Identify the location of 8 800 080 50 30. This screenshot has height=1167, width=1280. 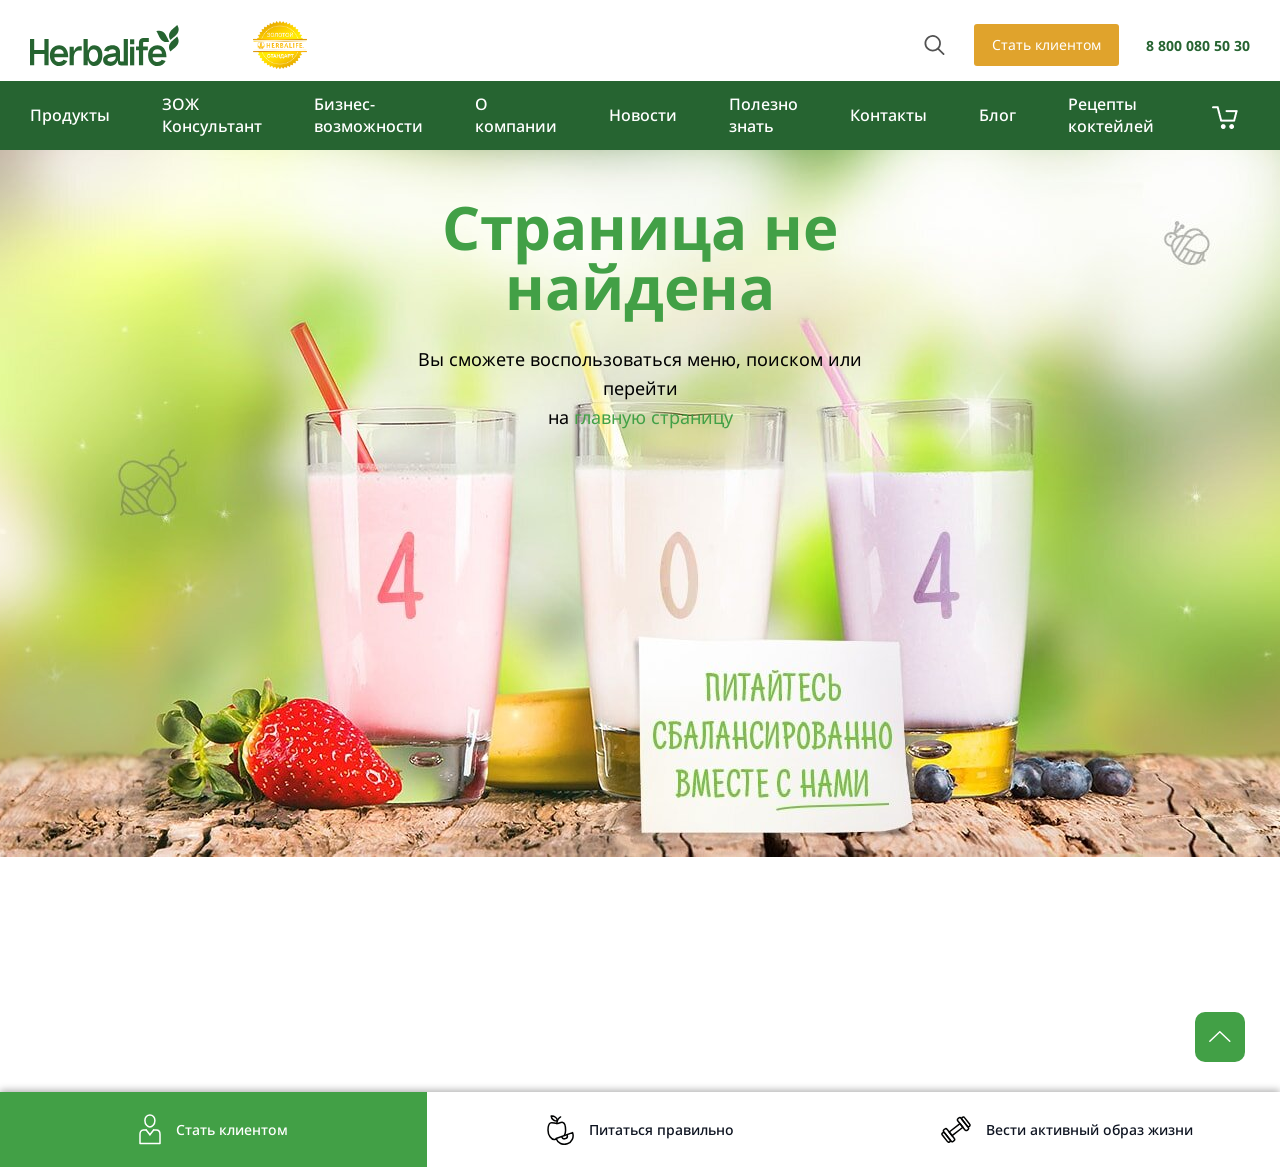
(1198, 45).